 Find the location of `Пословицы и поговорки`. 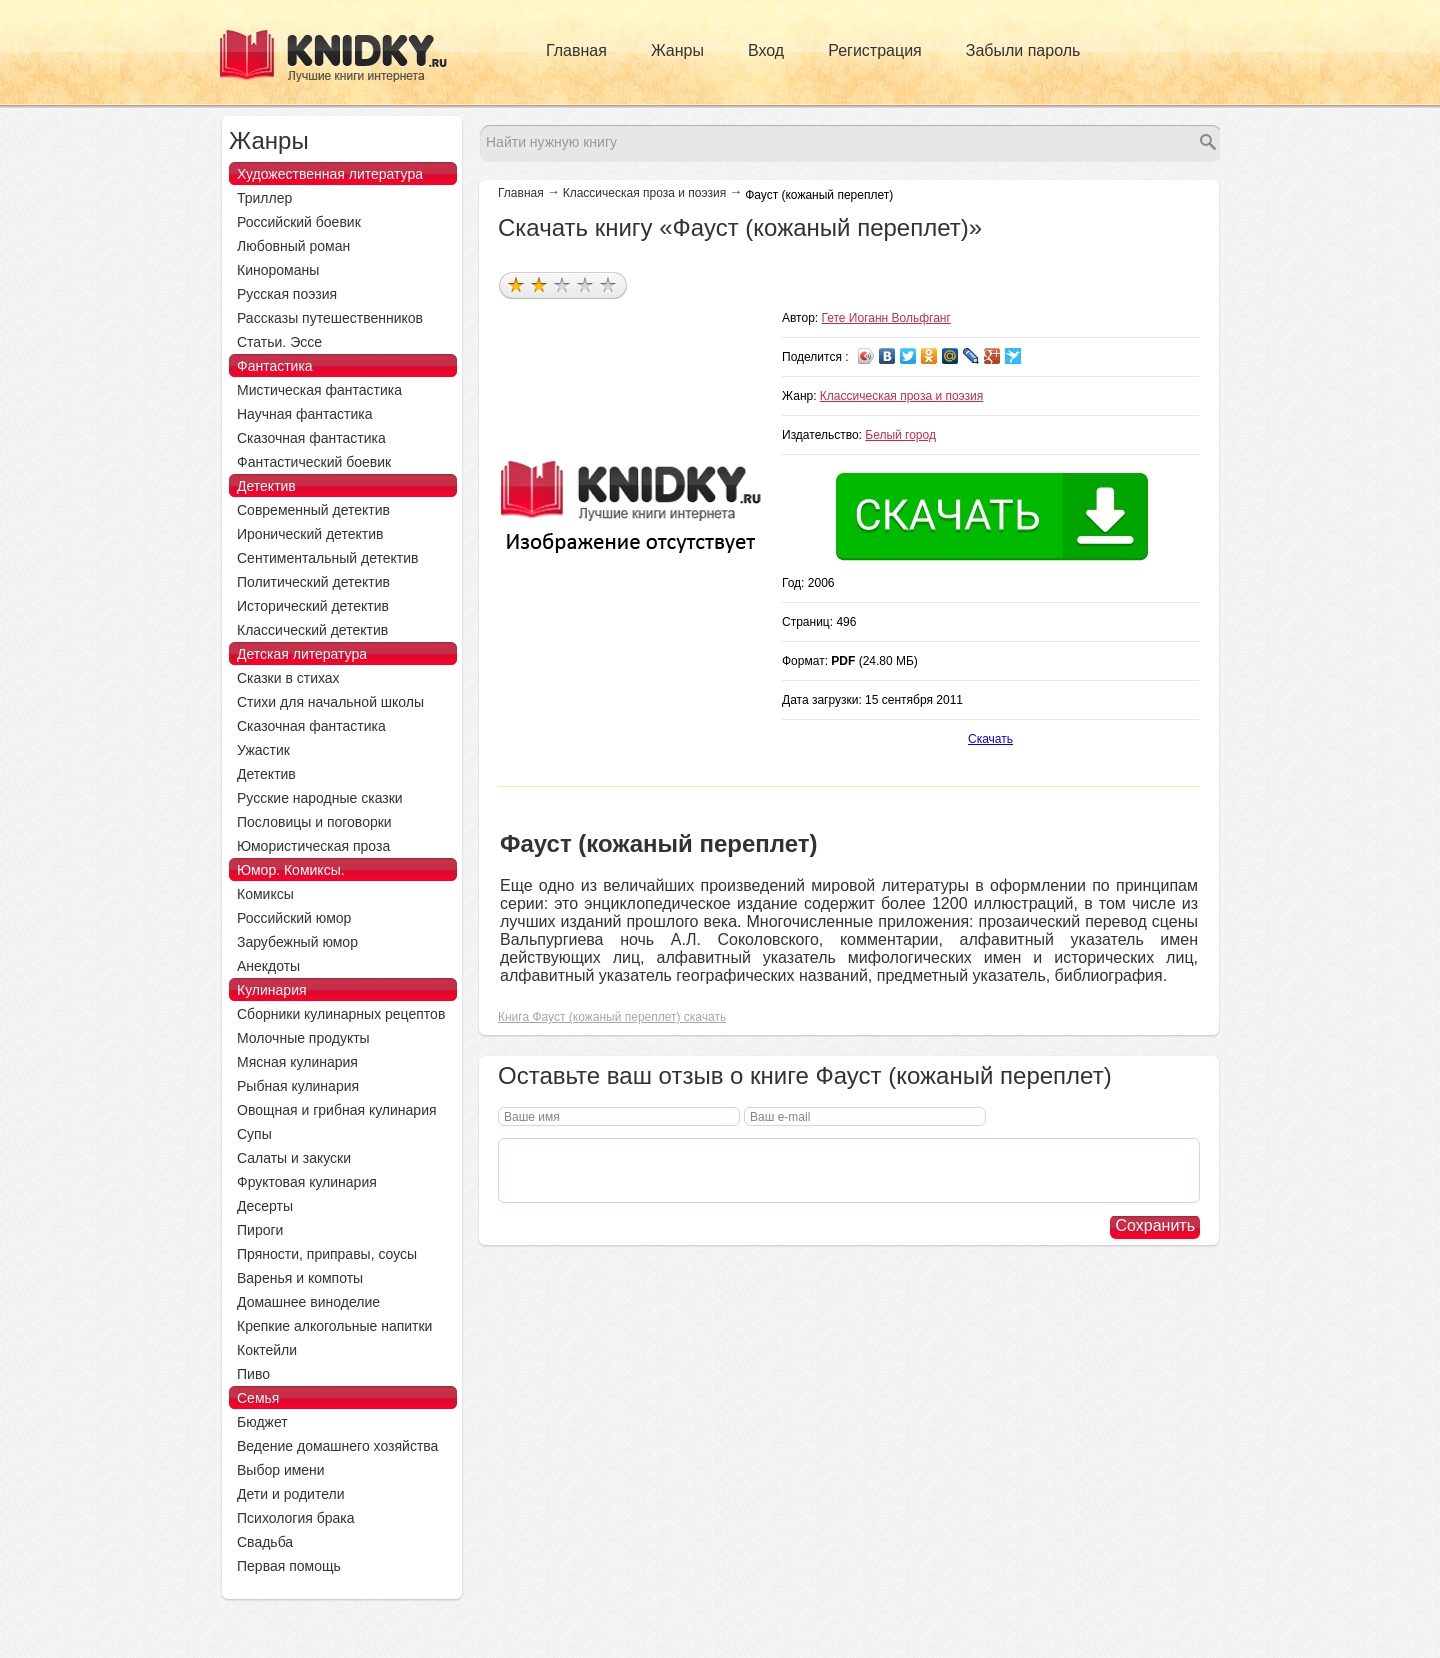

Пословицы и поговорки is located at coordinates (314, 822).